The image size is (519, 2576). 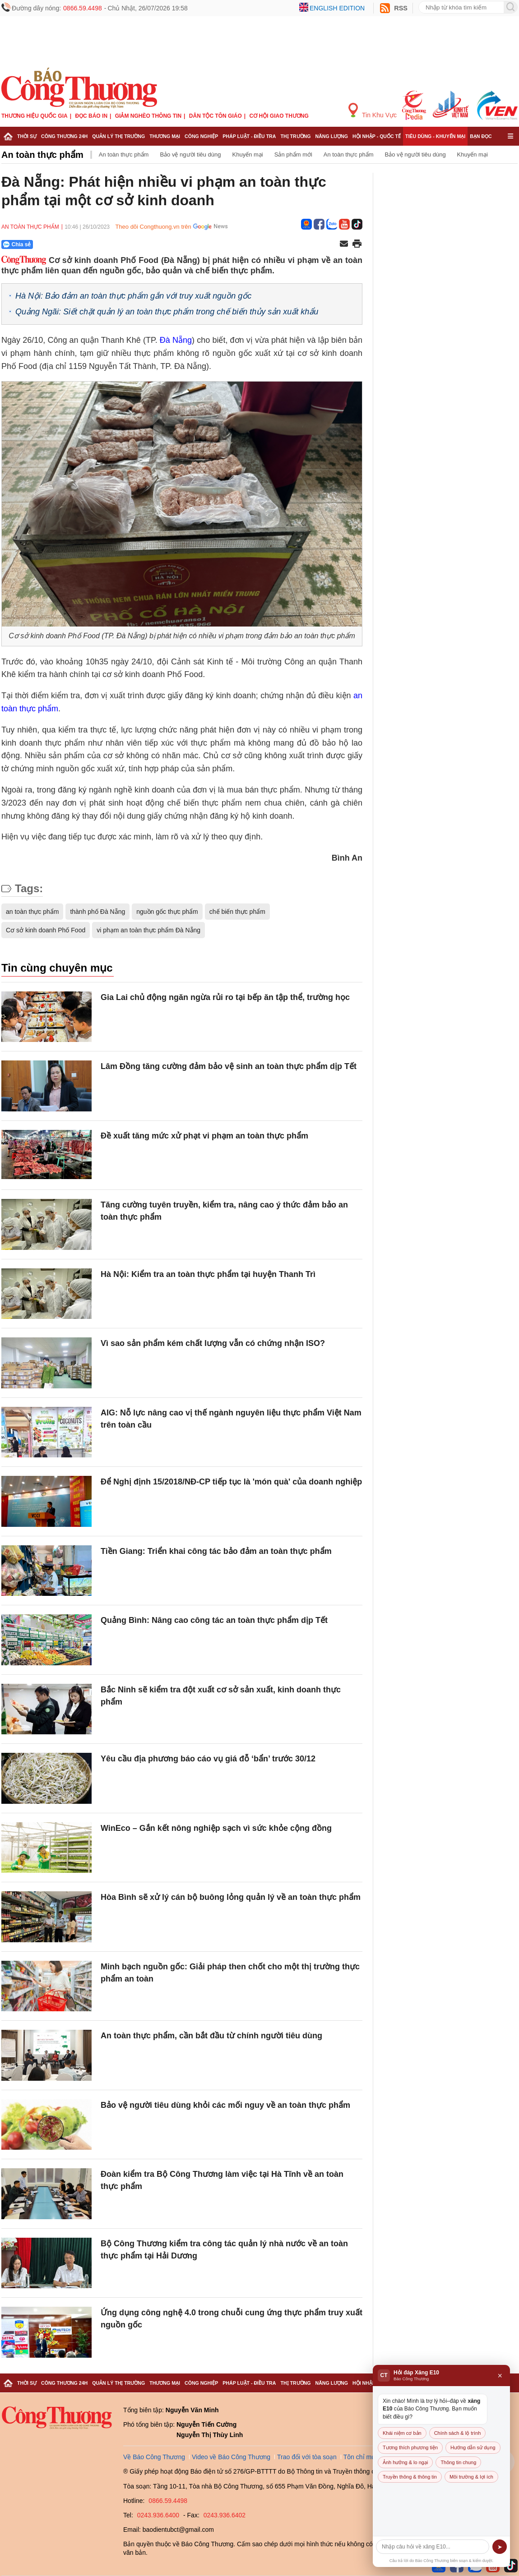 I want to click on [Nút chia sẻ Facebook], so click(x=71, y=244).